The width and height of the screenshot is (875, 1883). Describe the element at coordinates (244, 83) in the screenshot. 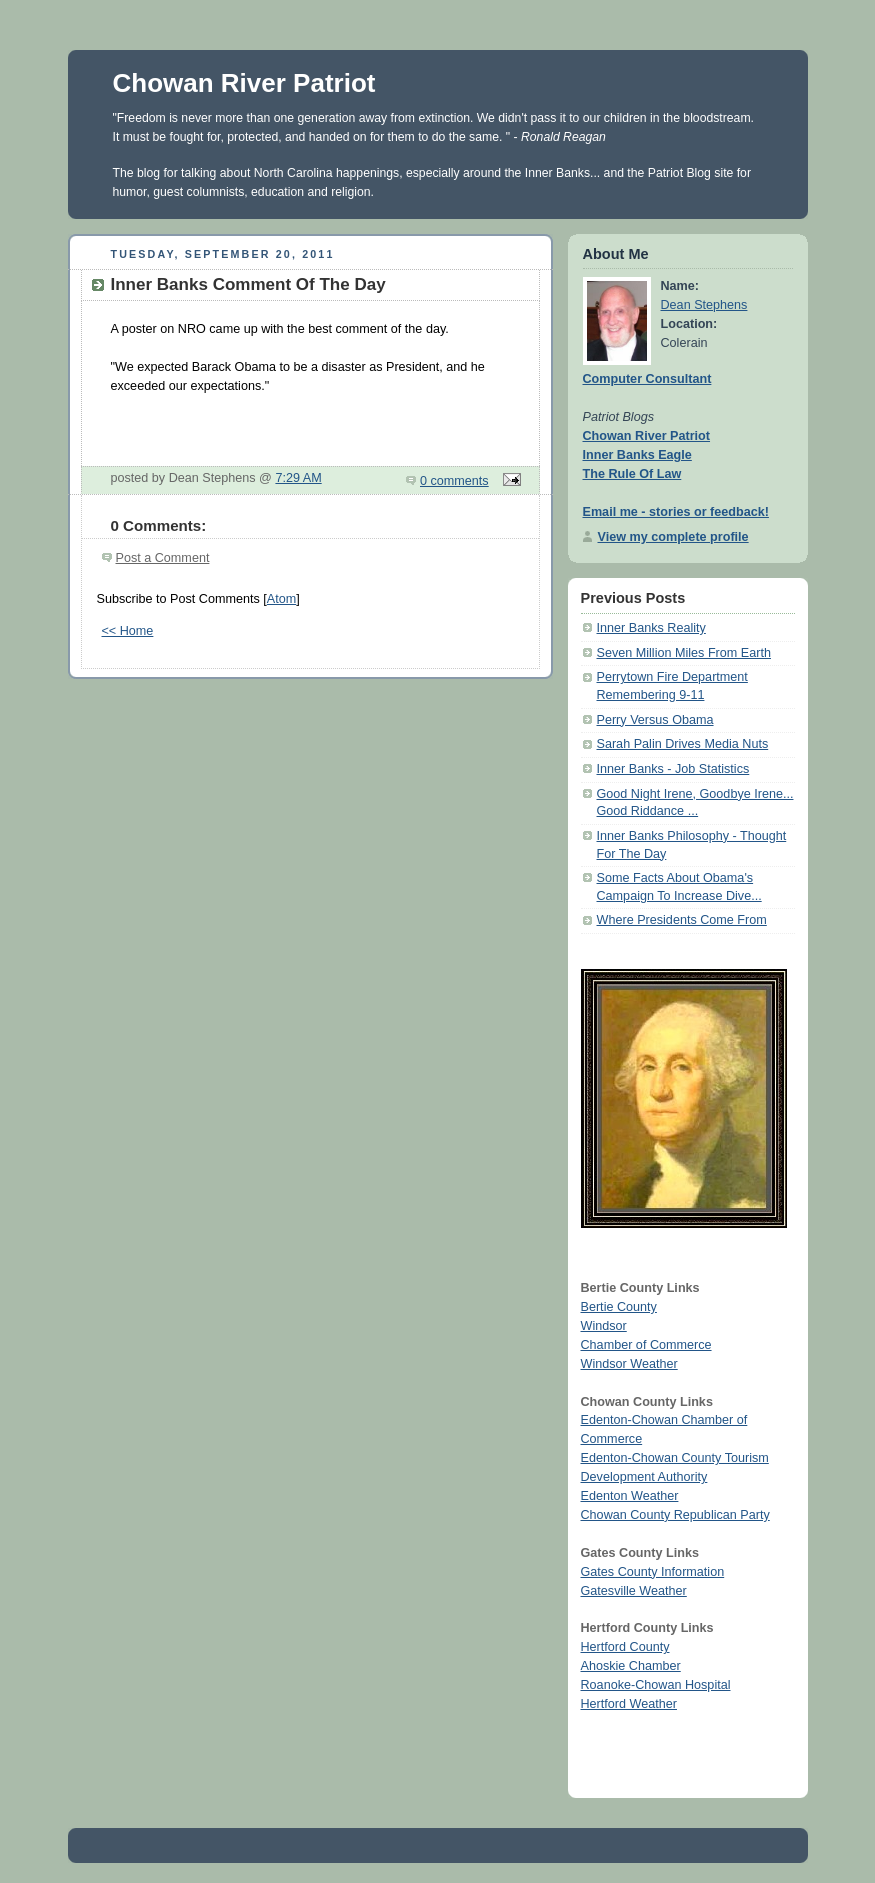

I see `Chowan River Patriot` at that location.